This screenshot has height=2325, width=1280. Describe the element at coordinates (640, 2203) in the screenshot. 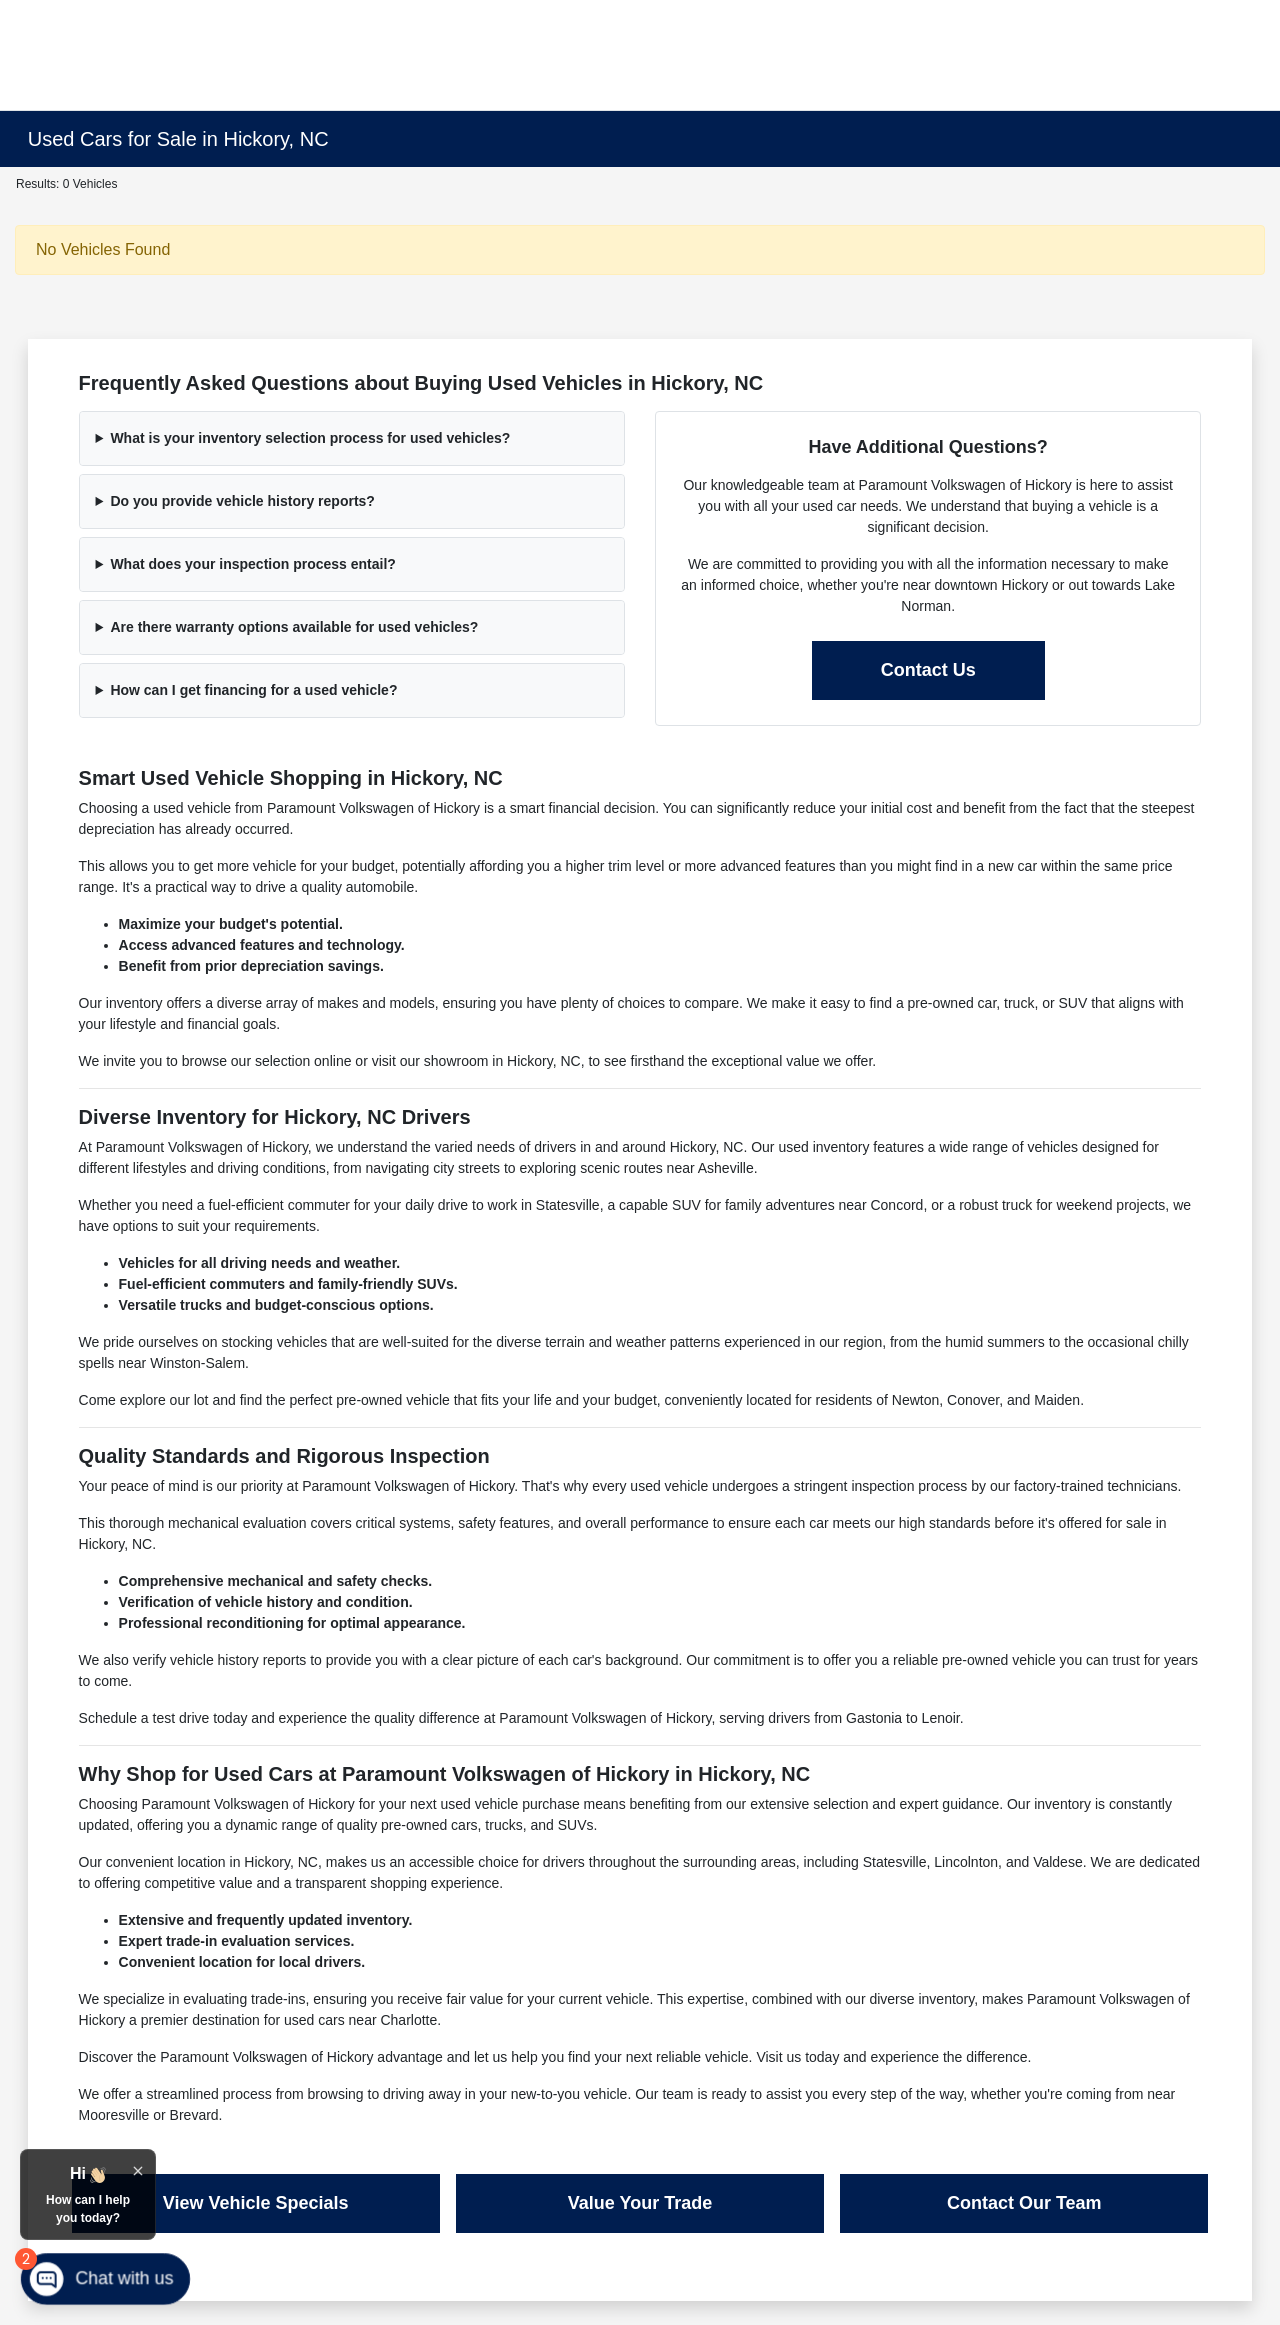

I see `Value Your Trade` at that location.